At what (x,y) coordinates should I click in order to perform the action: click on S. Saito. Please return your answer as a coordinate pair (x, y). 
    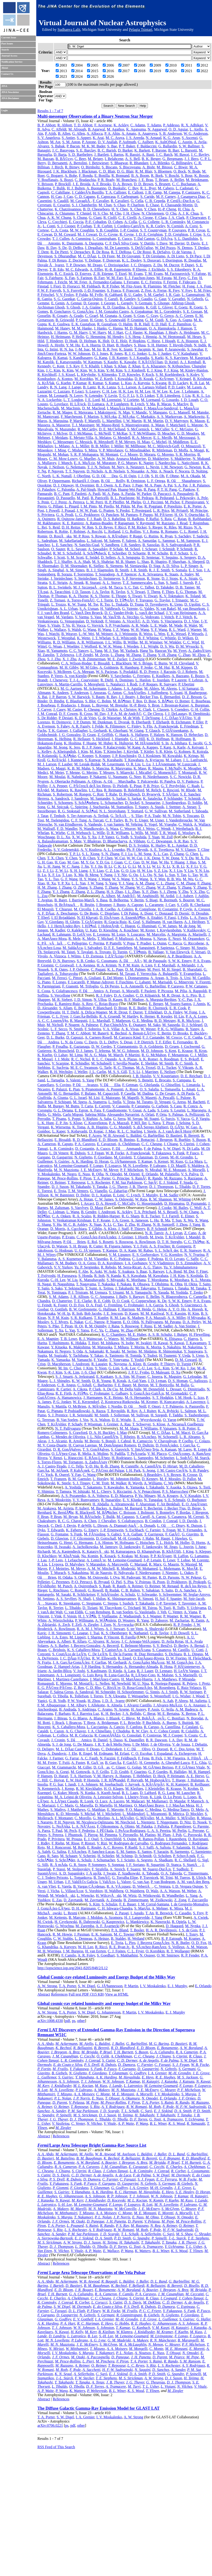
    Looking at the image, I should click on (167, 1590).